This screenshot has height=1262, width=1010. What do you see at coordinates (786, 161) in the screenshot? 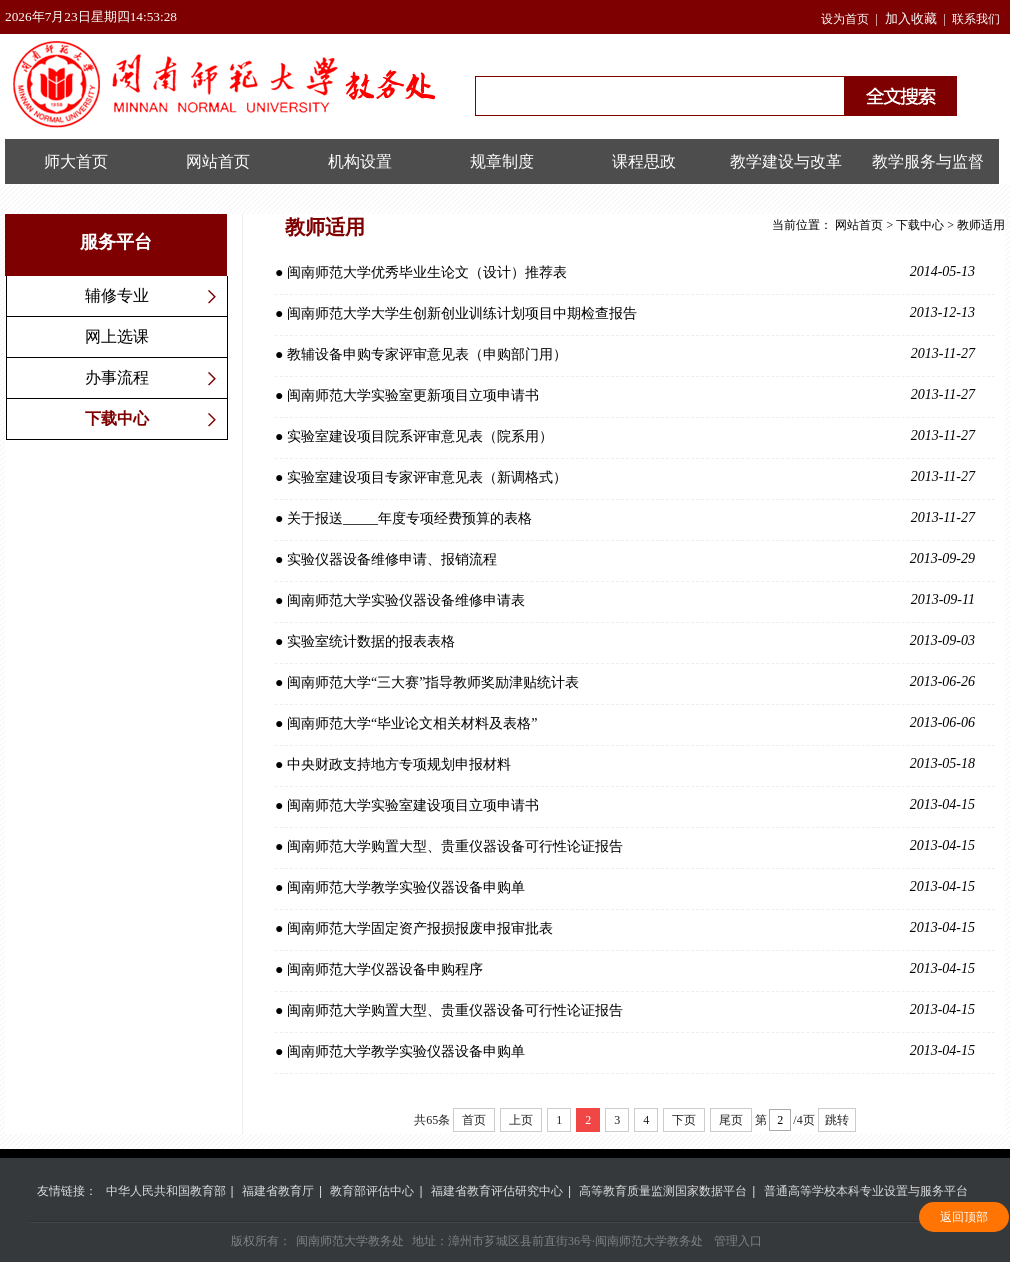
I see `教学建设与改革` at bounding box center [786, 161].